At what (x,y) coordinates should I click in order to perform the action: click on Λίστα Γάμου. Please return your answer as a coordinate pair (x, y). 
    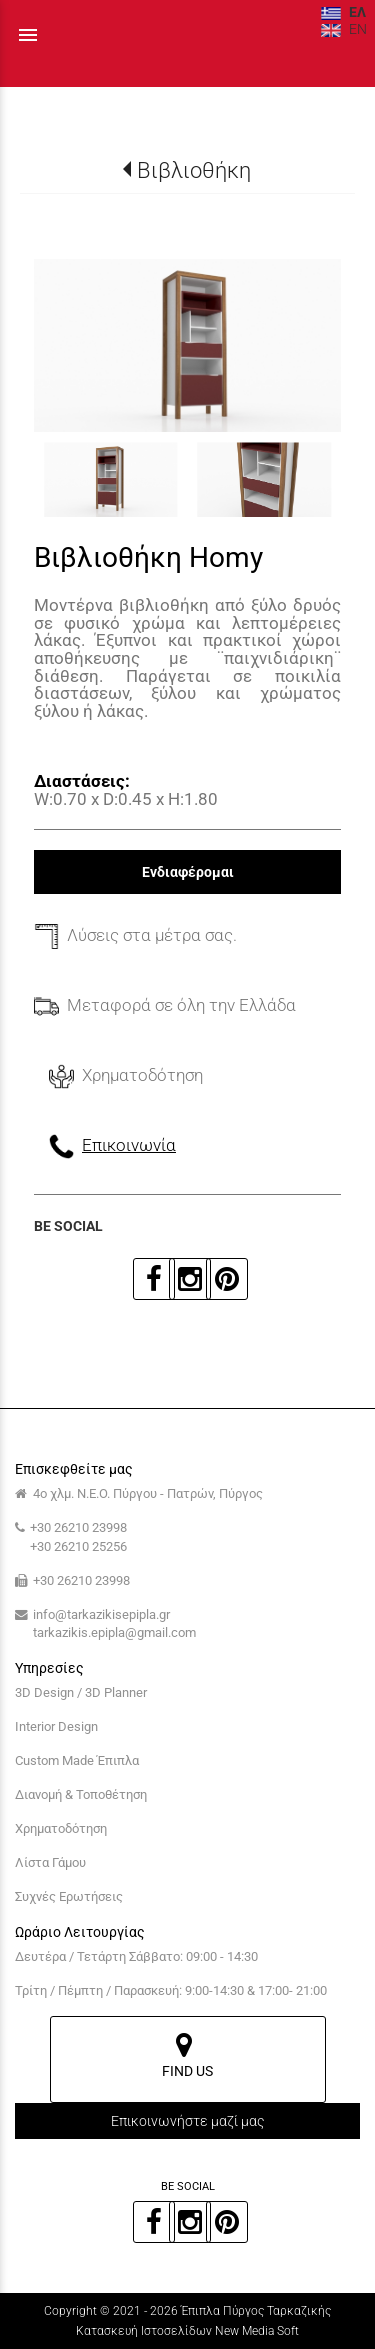
    Looking at the image, I should click on (50, 1862).